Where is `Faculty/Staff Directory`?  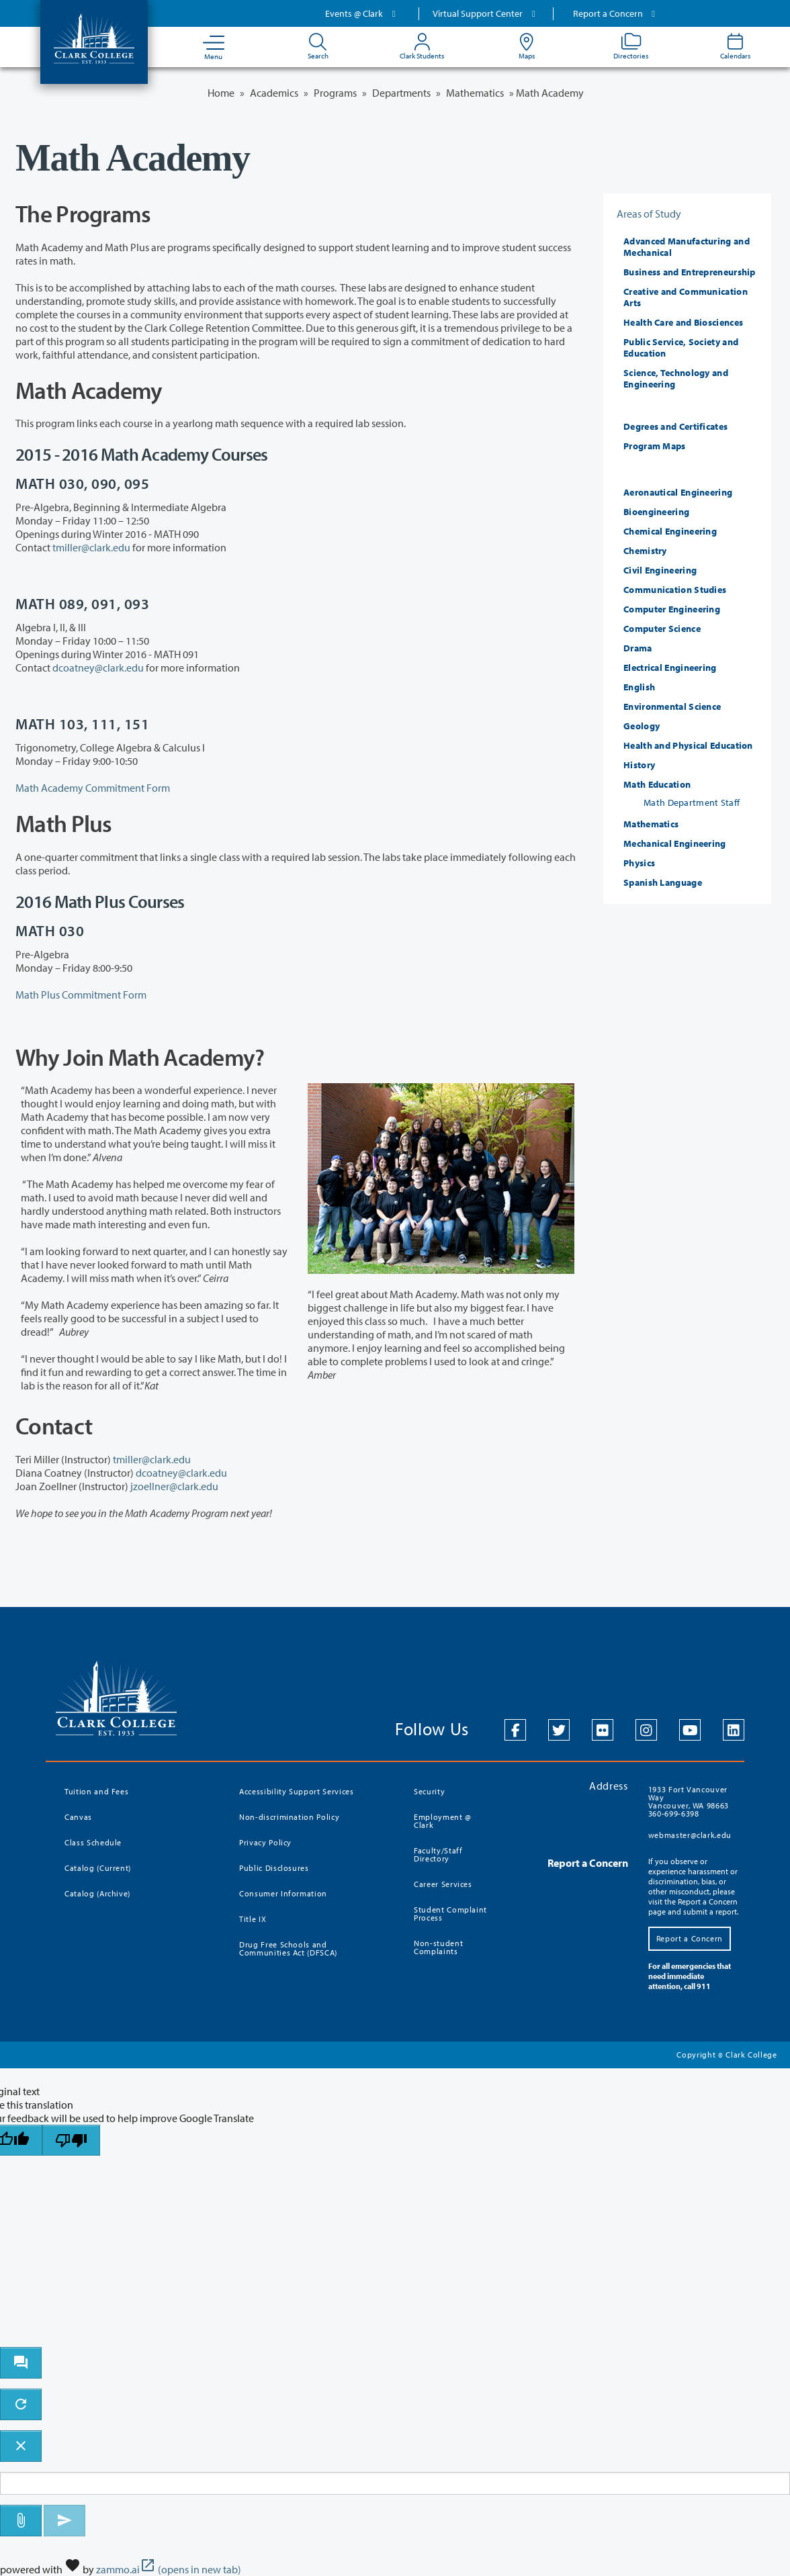 Faculty/Staff Directory is located at coordinates (438, 1854).